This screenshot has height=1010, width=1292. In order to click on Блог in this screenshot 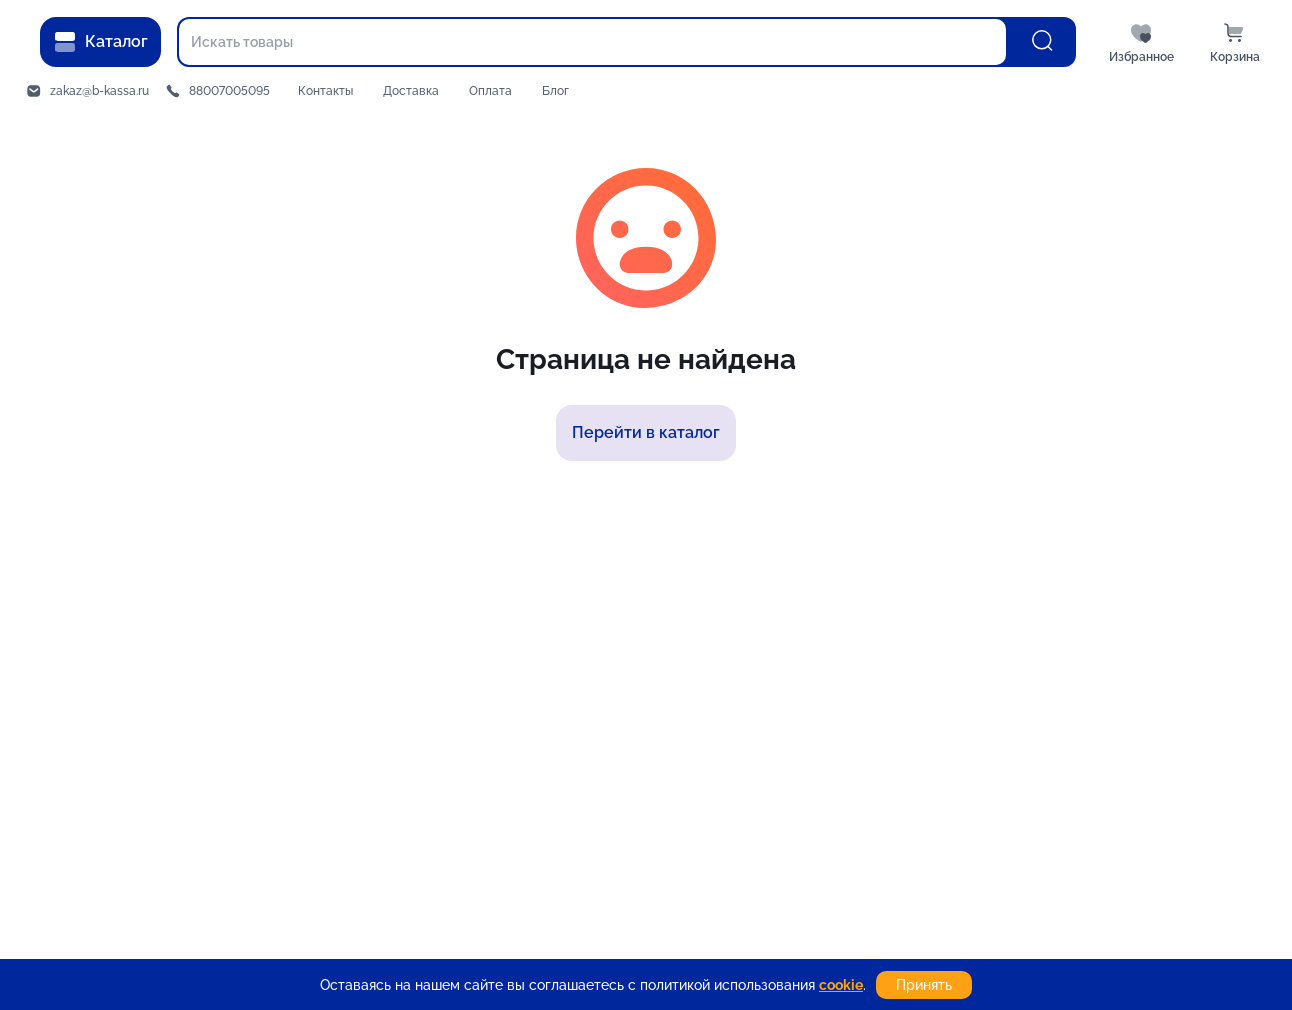, I will do `click(555, 91)`.